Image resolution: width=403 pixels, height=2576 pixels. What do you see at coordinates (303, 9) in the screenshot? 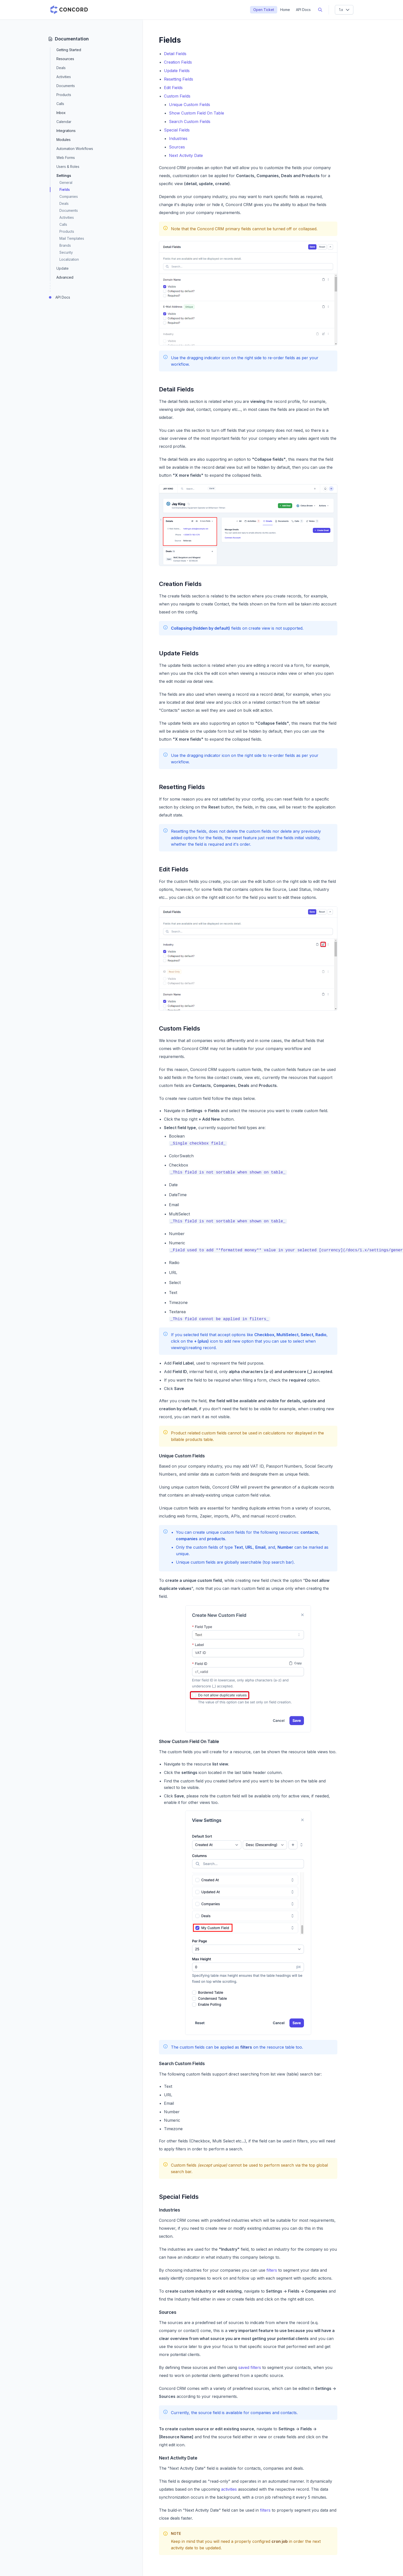
I see `API Docs` at bounding box center [303, 9].